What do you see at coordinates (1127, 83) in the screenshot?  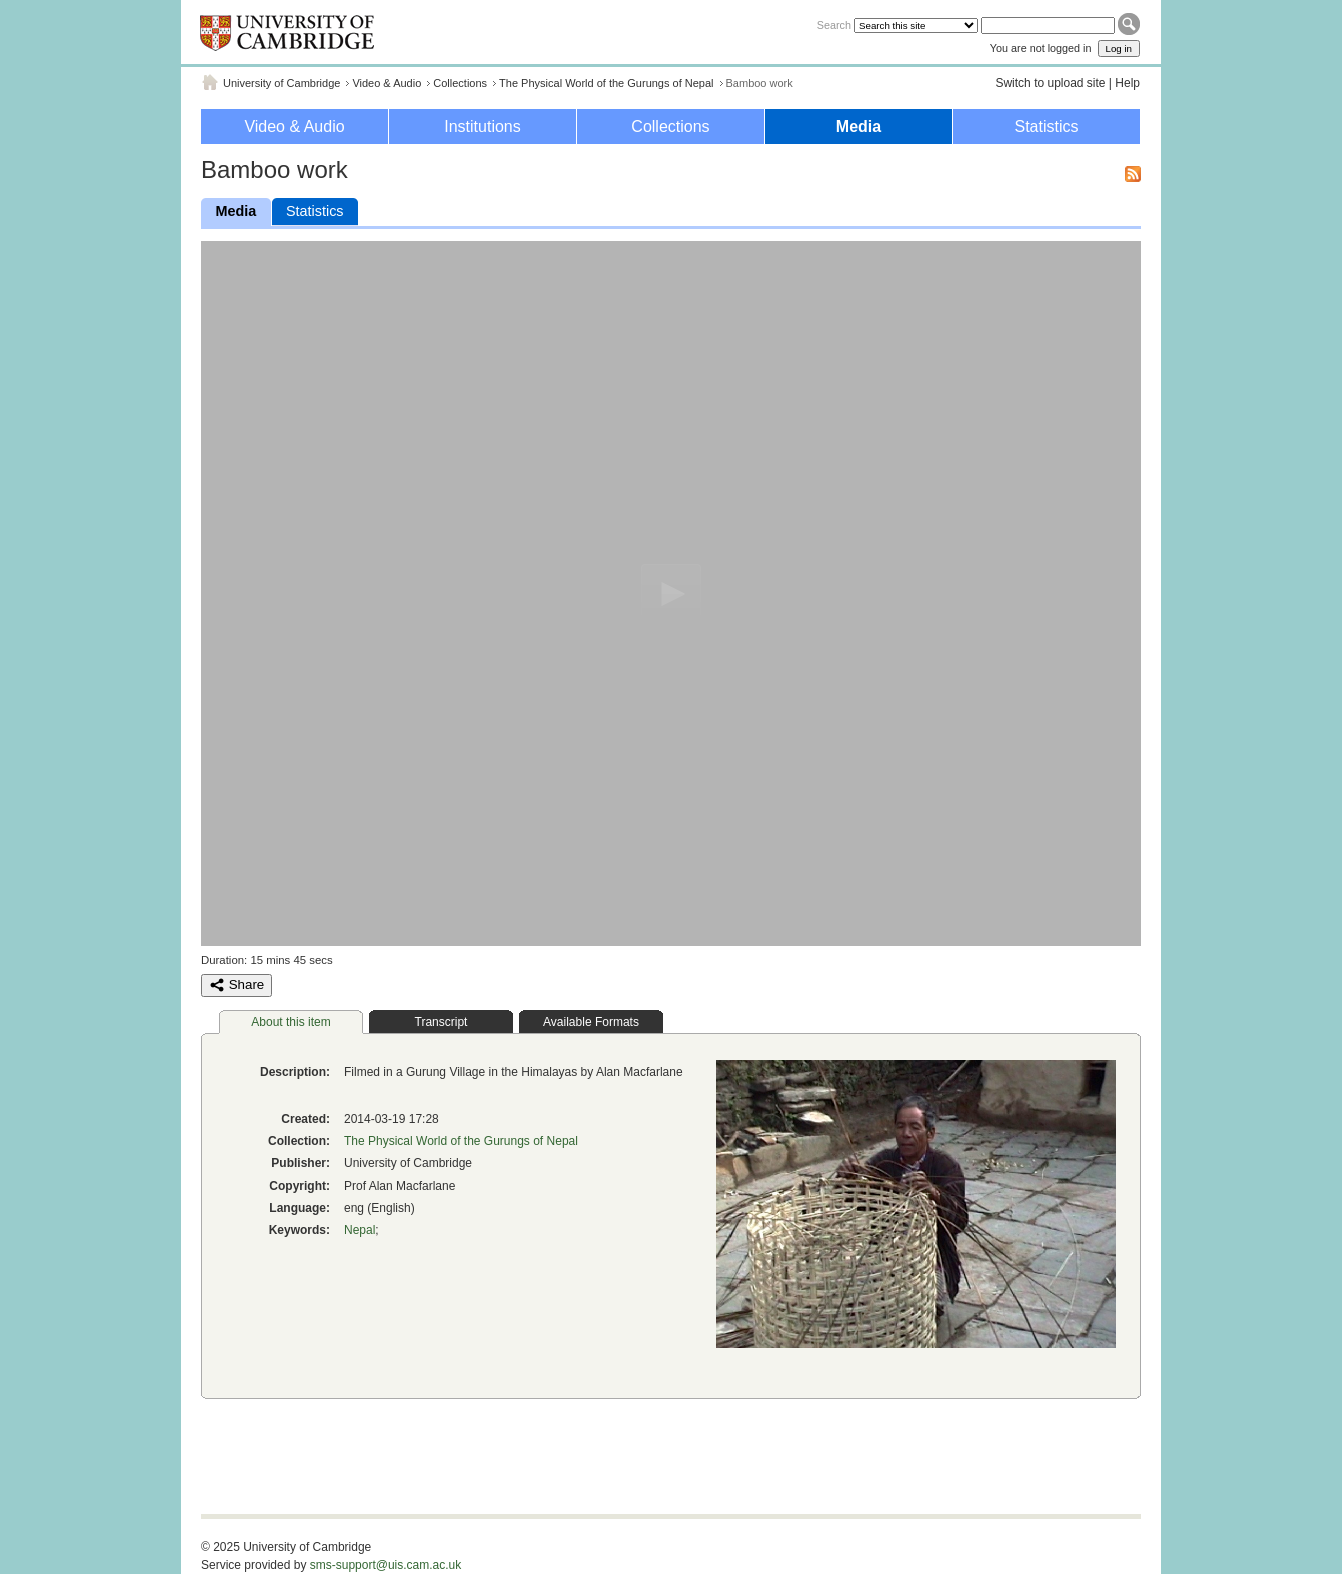 I see `Help` at bounding box center [1127, 83].